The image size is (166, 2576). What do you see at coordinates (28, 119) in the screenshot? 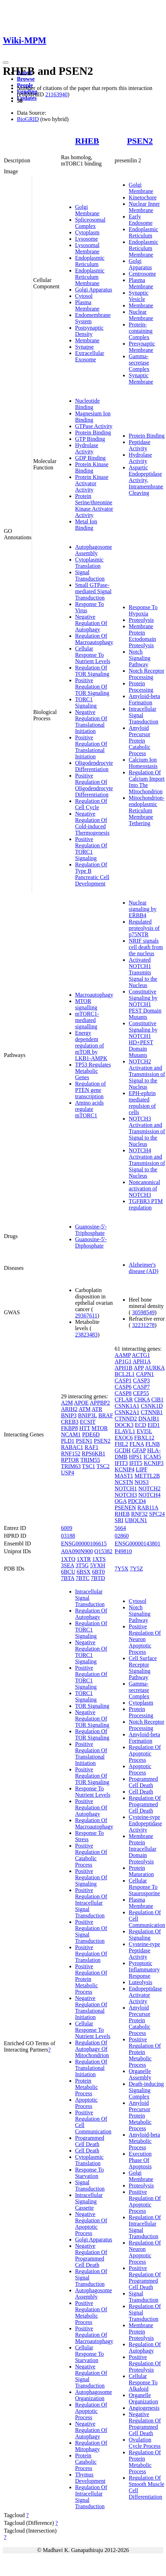
I see `BioGRID` at bounding box center [28, 119].